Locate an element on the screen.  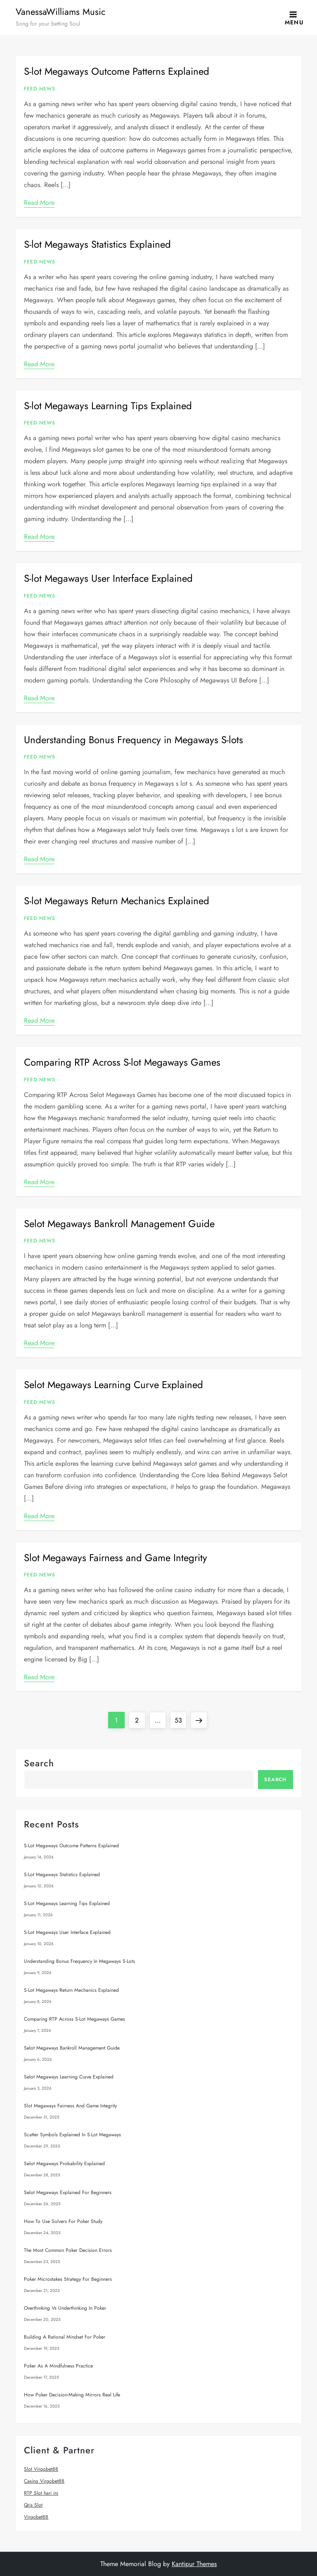
Poker as a Mindfulness Practice is located at coordinates (58, 2366).